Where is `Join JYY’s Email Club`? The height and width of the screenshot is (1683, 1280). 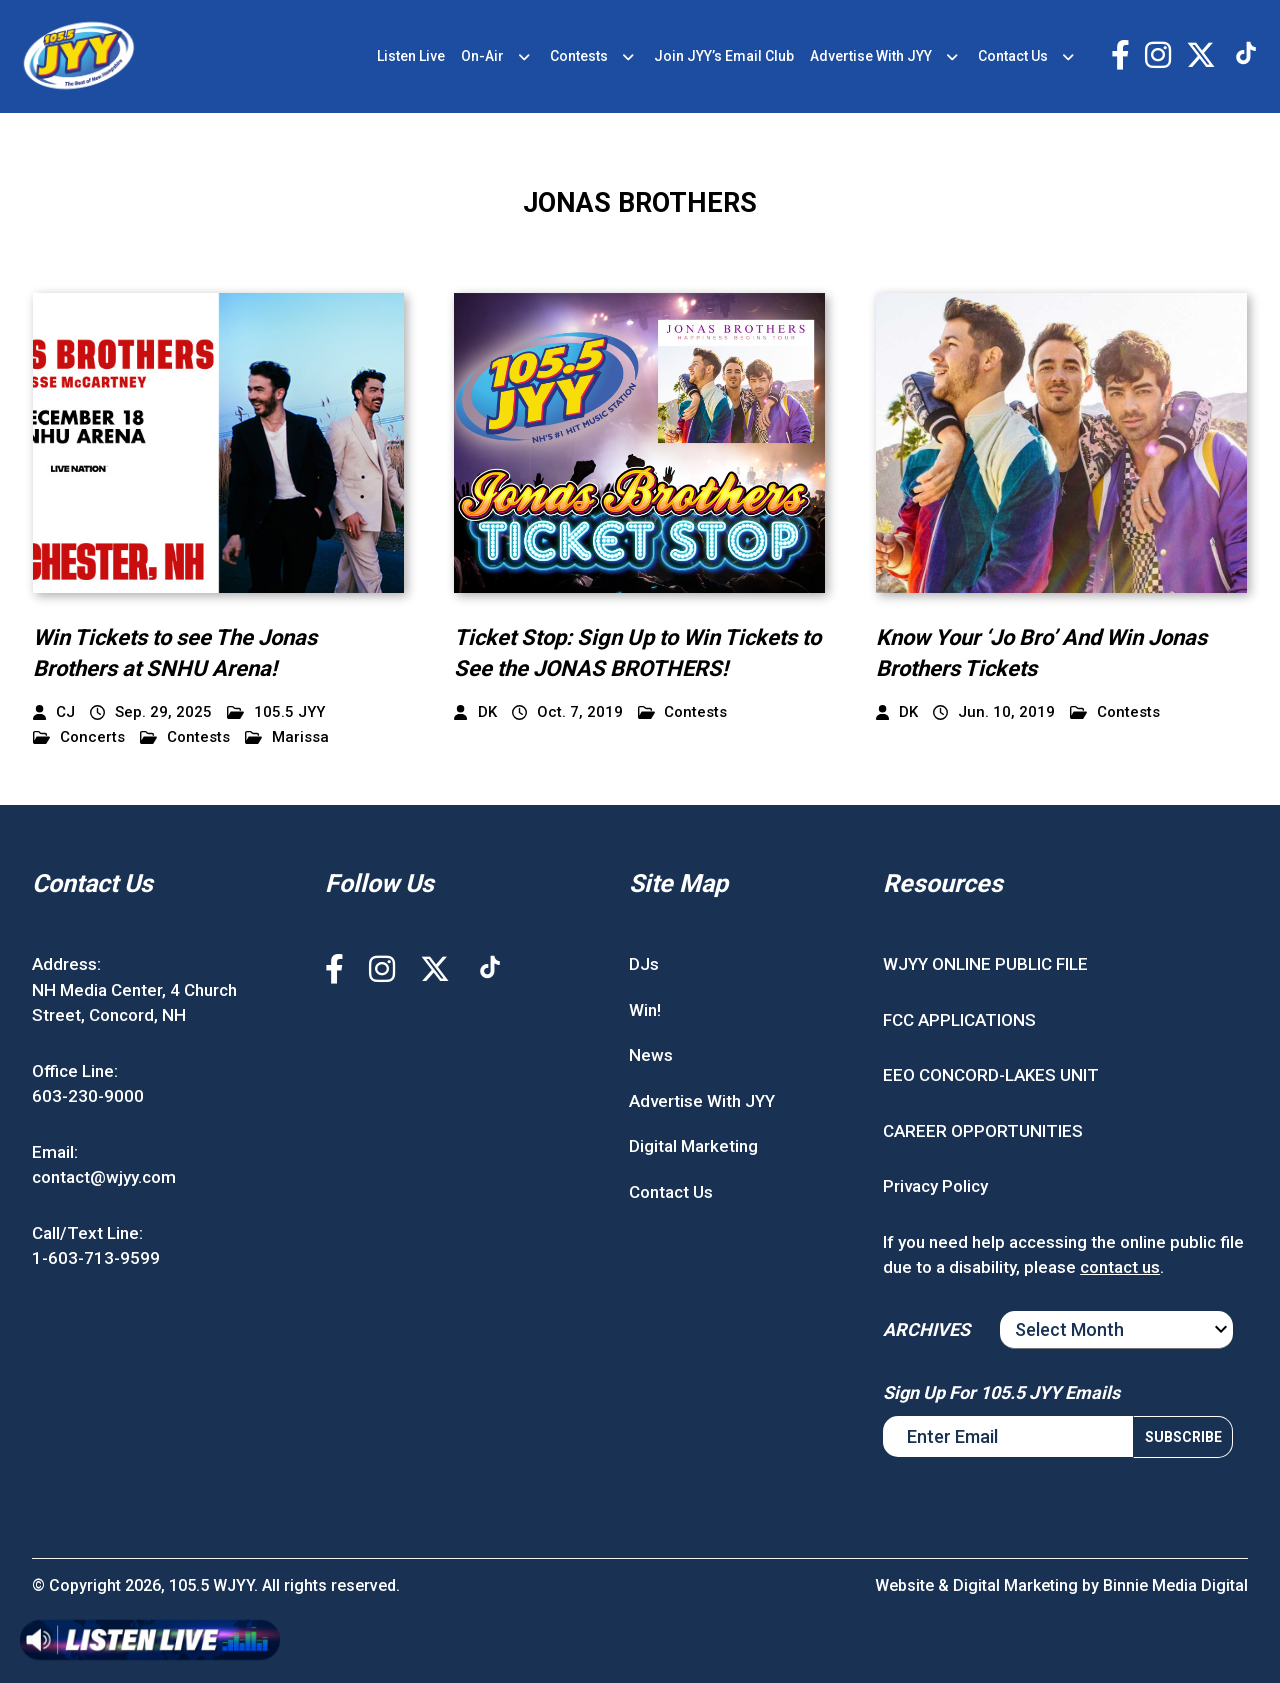
Join JYY’s Email Club is located at coordinates (724, 56).